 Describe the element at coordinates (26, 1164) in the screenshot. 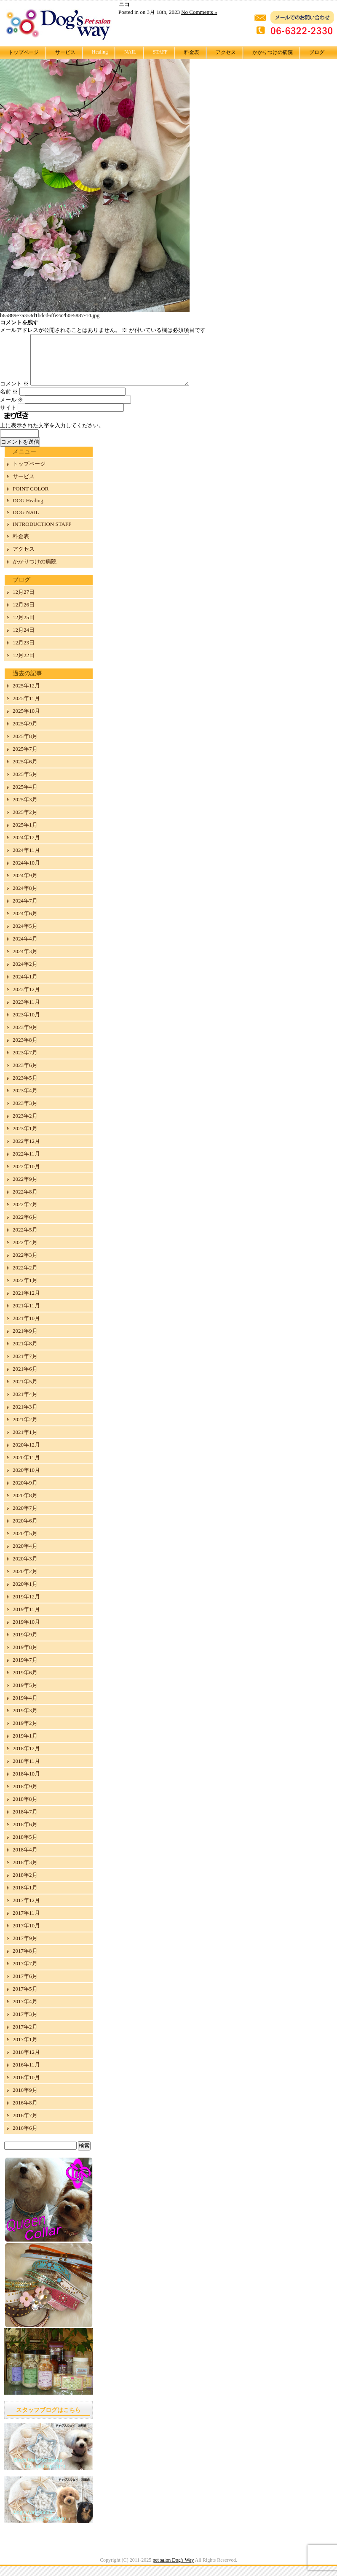

I see `2022年11月` at that location.